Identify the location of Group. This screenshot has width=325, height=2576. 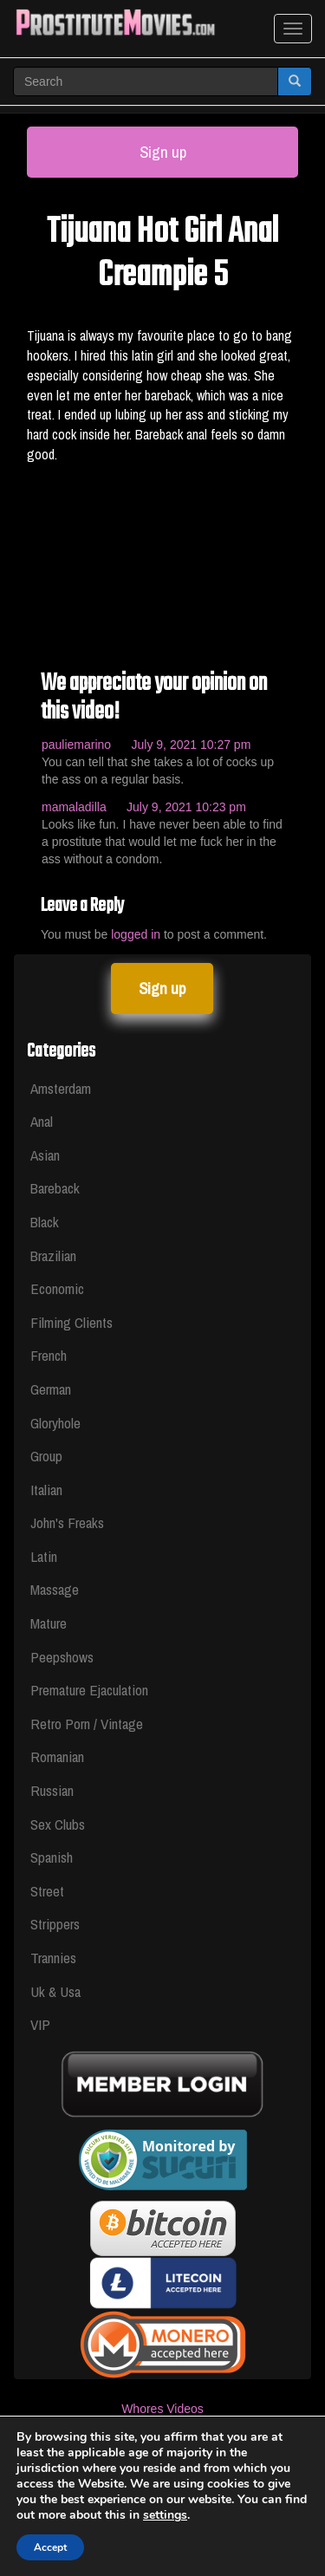
(46, 1456).